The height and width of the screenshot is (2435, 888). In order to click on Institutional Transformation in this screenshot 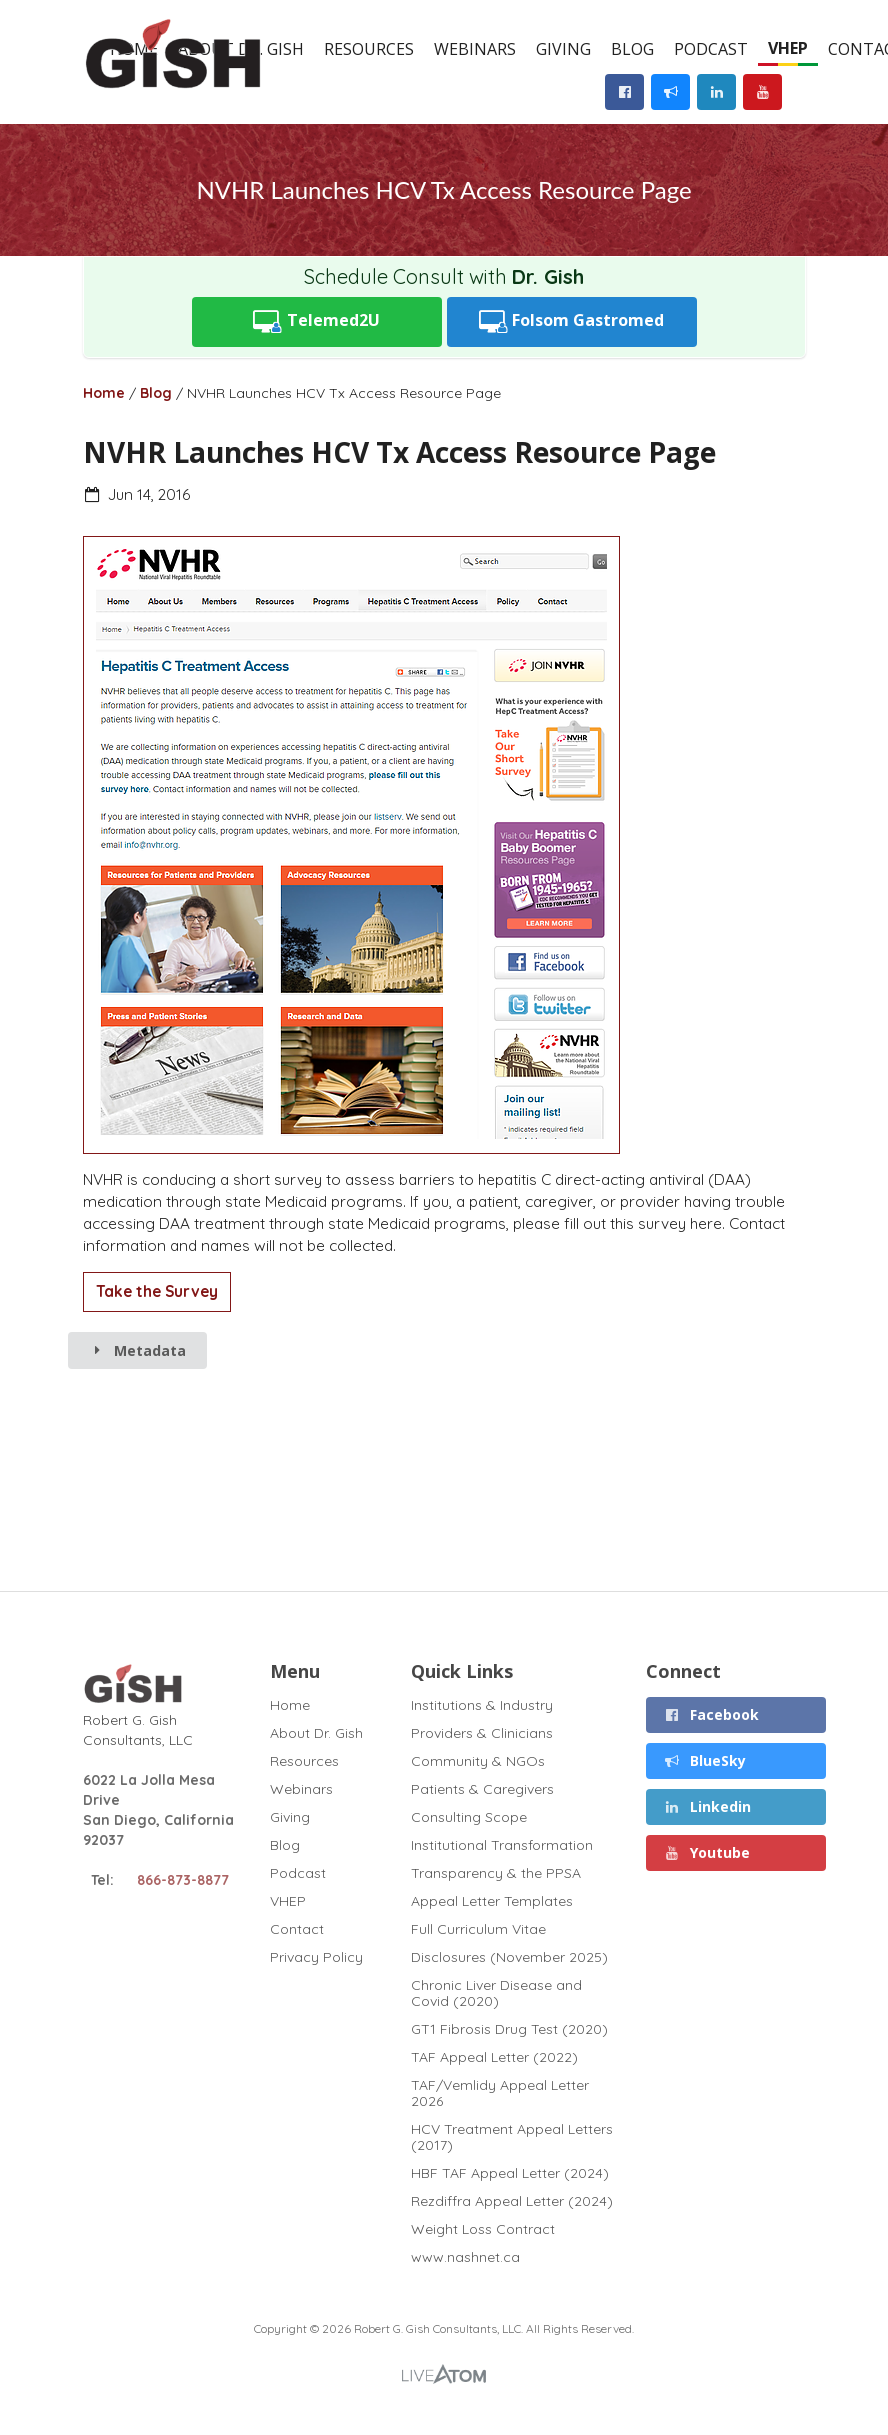, I will do `click(502, 1845)`.